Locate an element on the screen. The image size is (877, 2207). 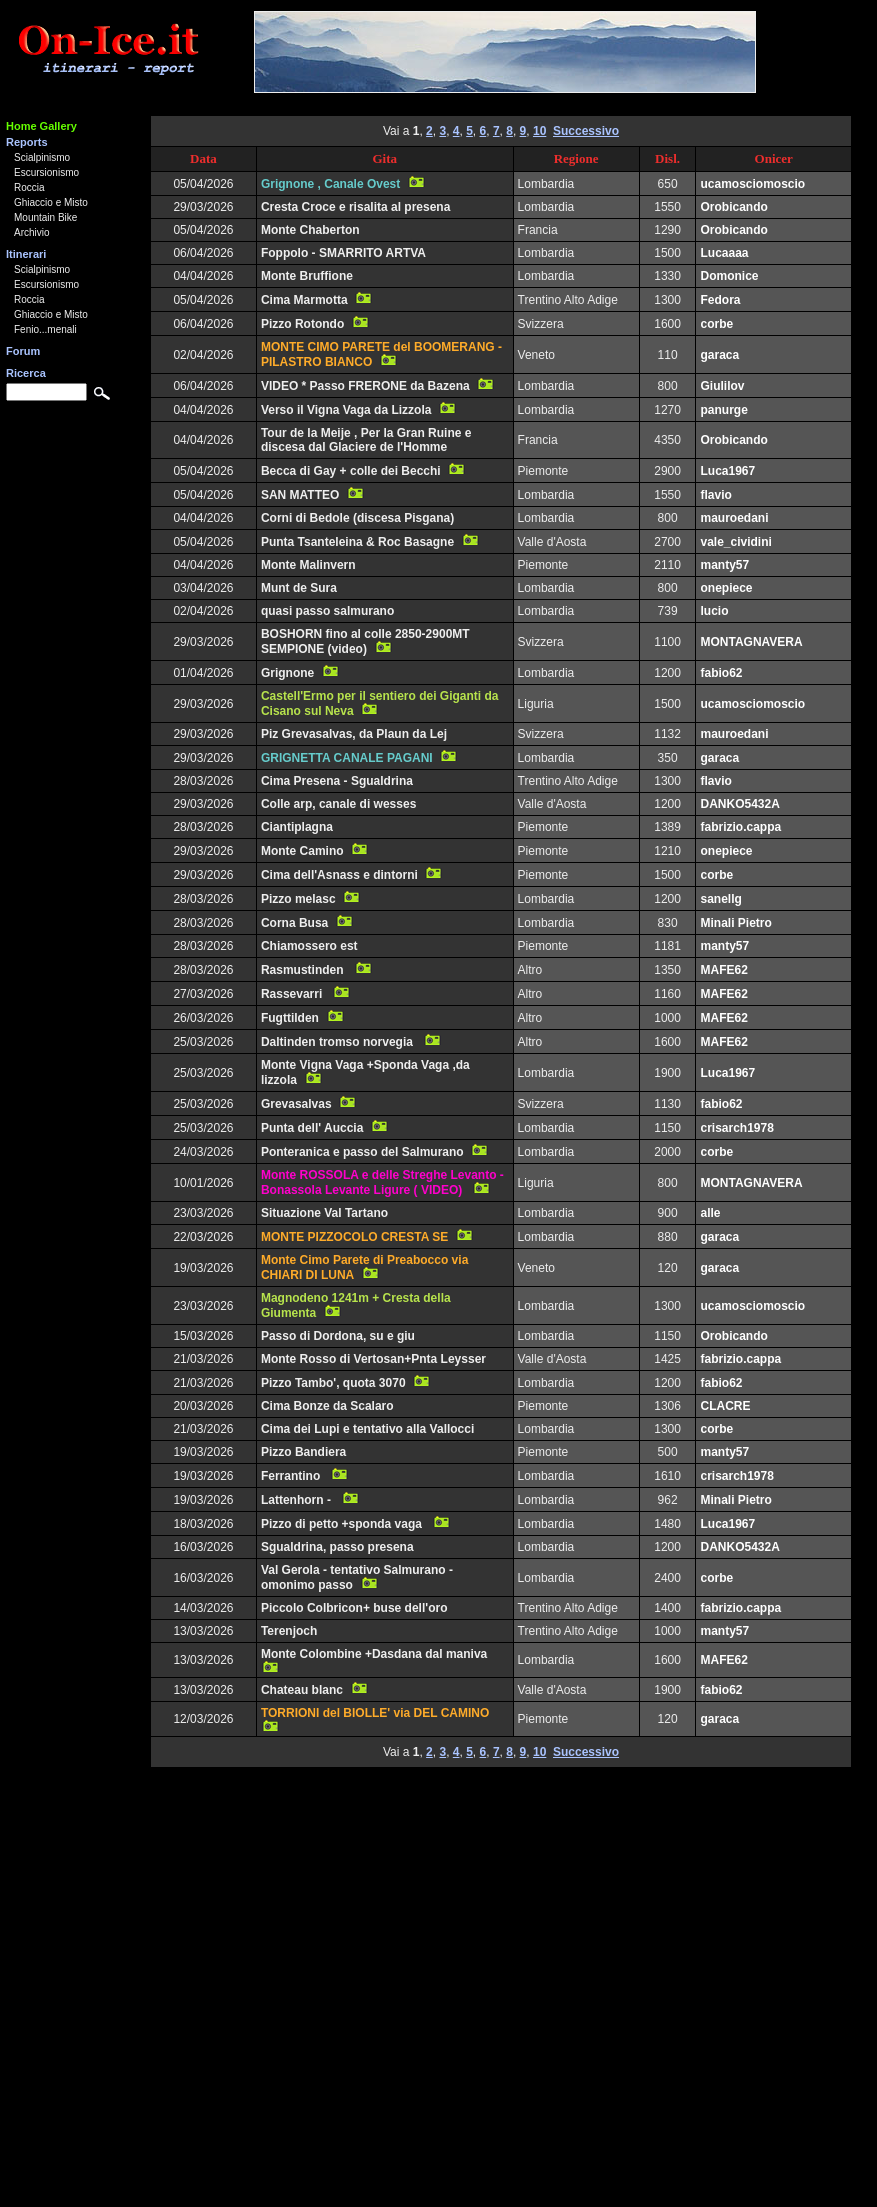
Giulilov is located at coordinates (722, 386).